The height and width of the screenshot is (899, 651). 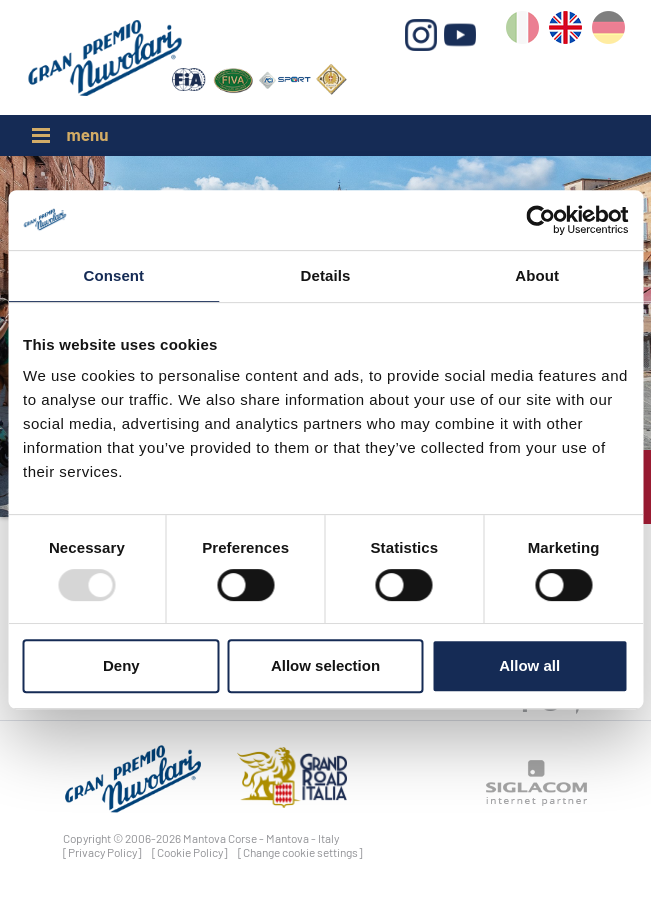 What do you see at coordinates (326, 275) in the screenshot?
I see `Details [tab]` at bounding box center [326, 275].